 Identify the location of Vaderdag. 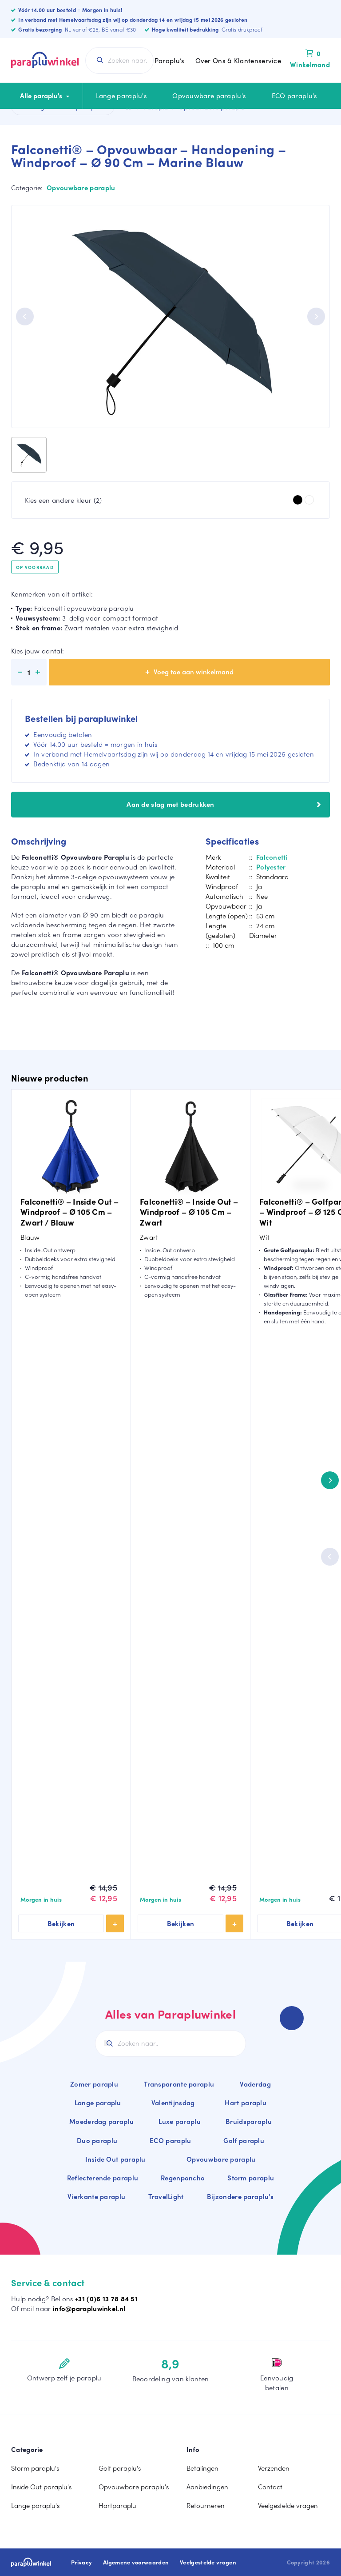
(255, 2084).